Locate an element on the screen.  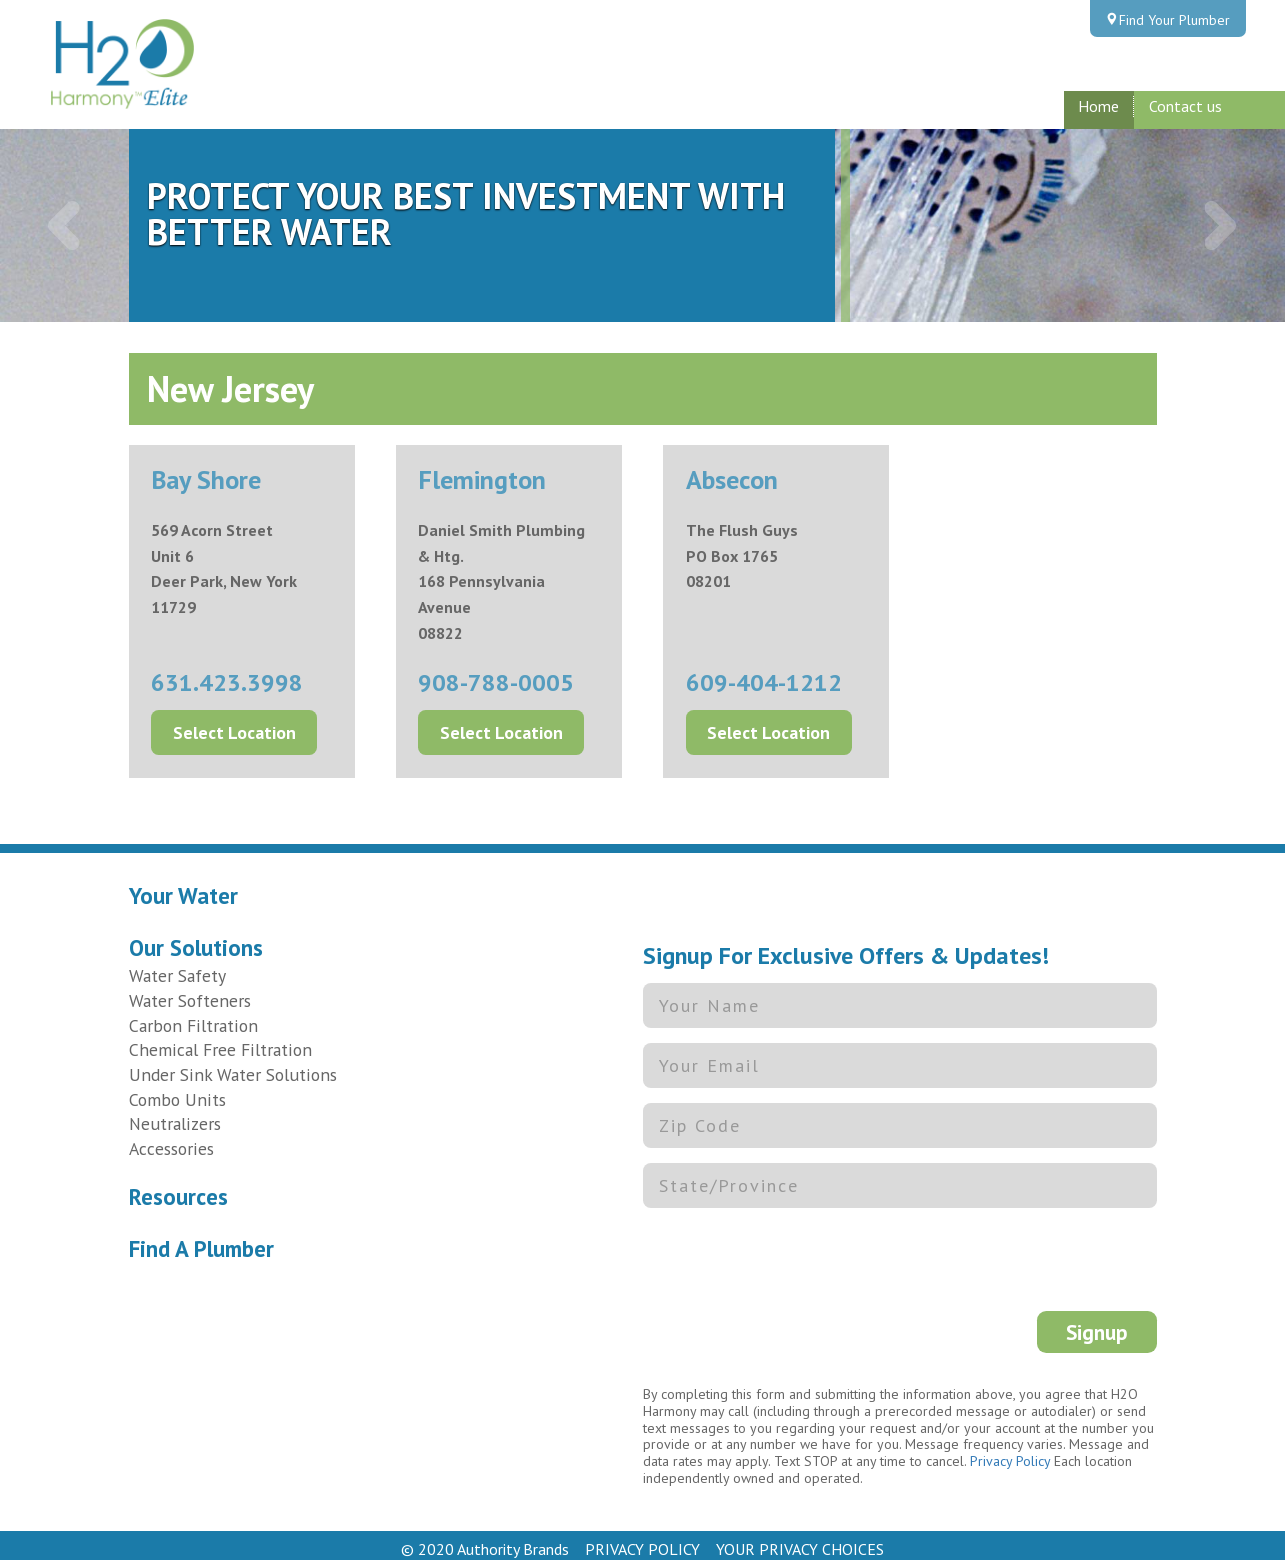
Water Softeners is located at coordinates (190, 991).